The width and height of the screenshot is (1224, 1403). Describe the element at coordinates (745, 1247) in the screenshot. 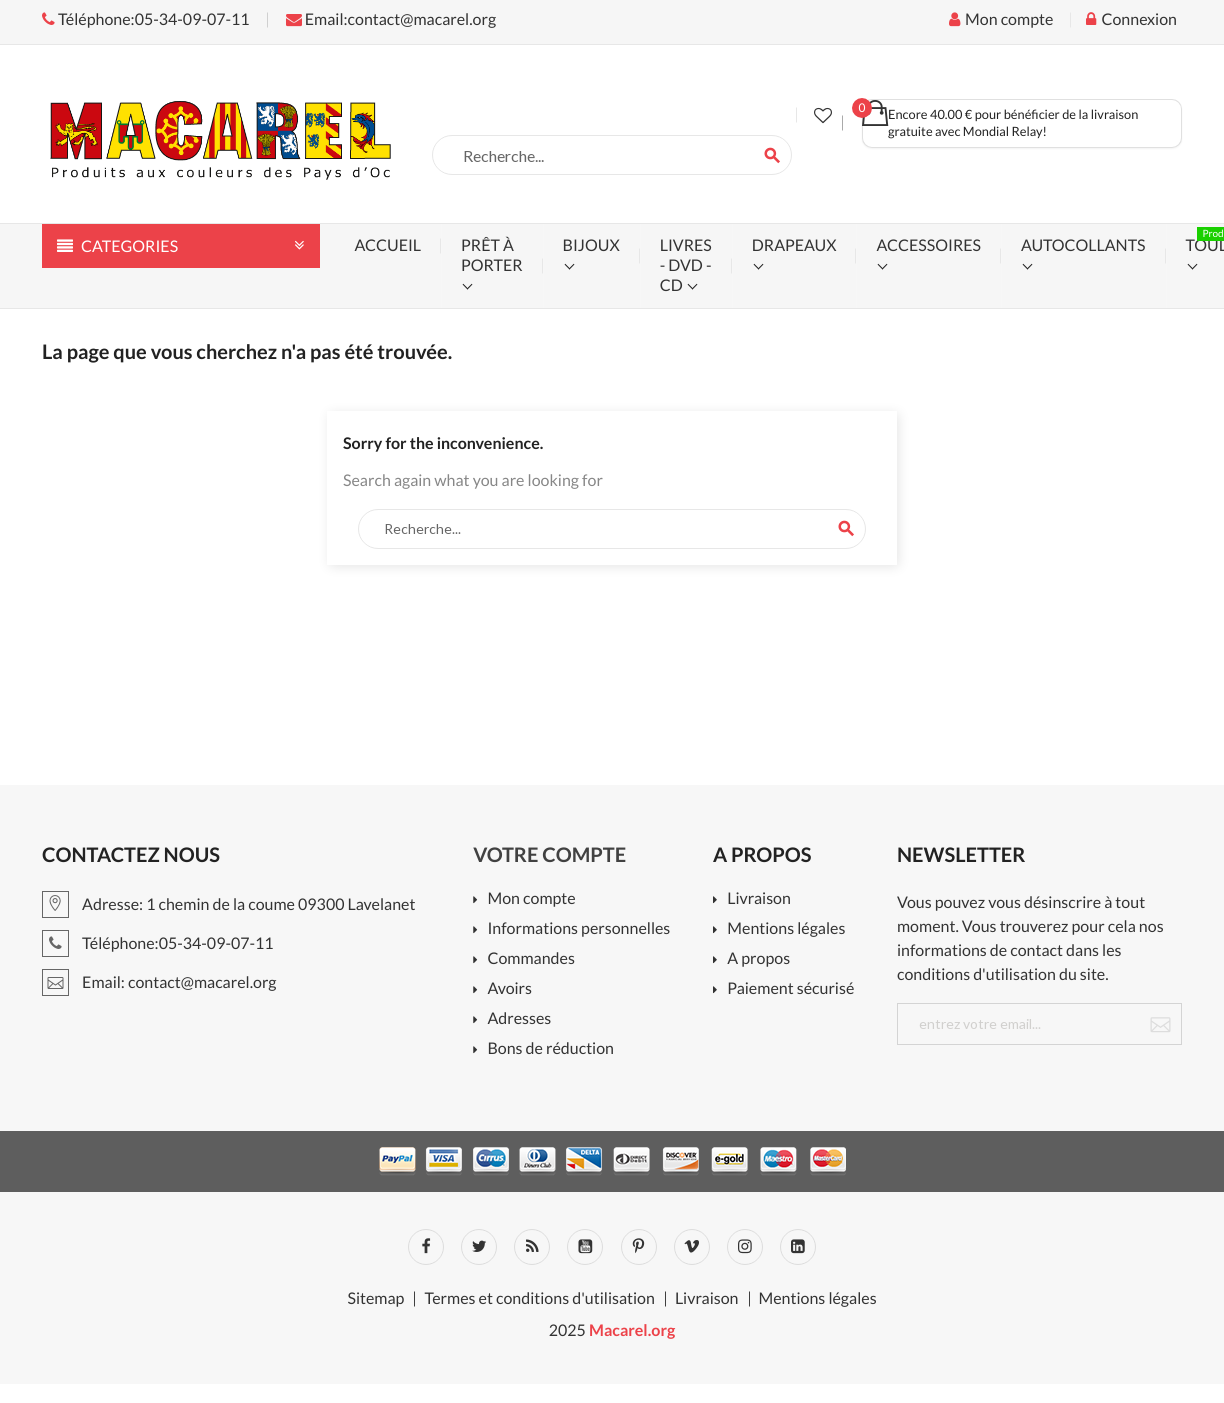

I see `Instagram` at that location.